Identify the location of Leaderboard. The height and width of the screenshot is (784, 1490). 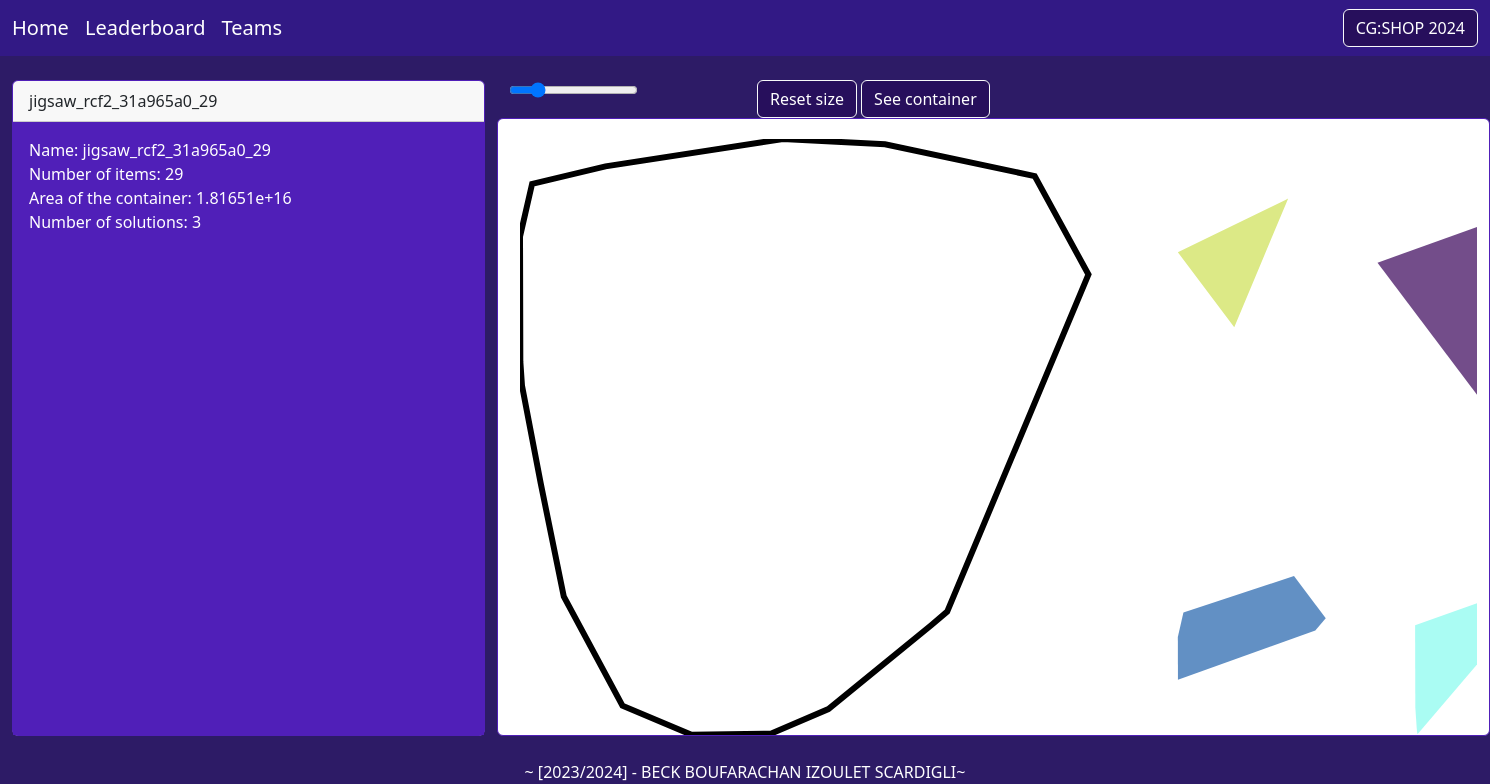
(145, 27).